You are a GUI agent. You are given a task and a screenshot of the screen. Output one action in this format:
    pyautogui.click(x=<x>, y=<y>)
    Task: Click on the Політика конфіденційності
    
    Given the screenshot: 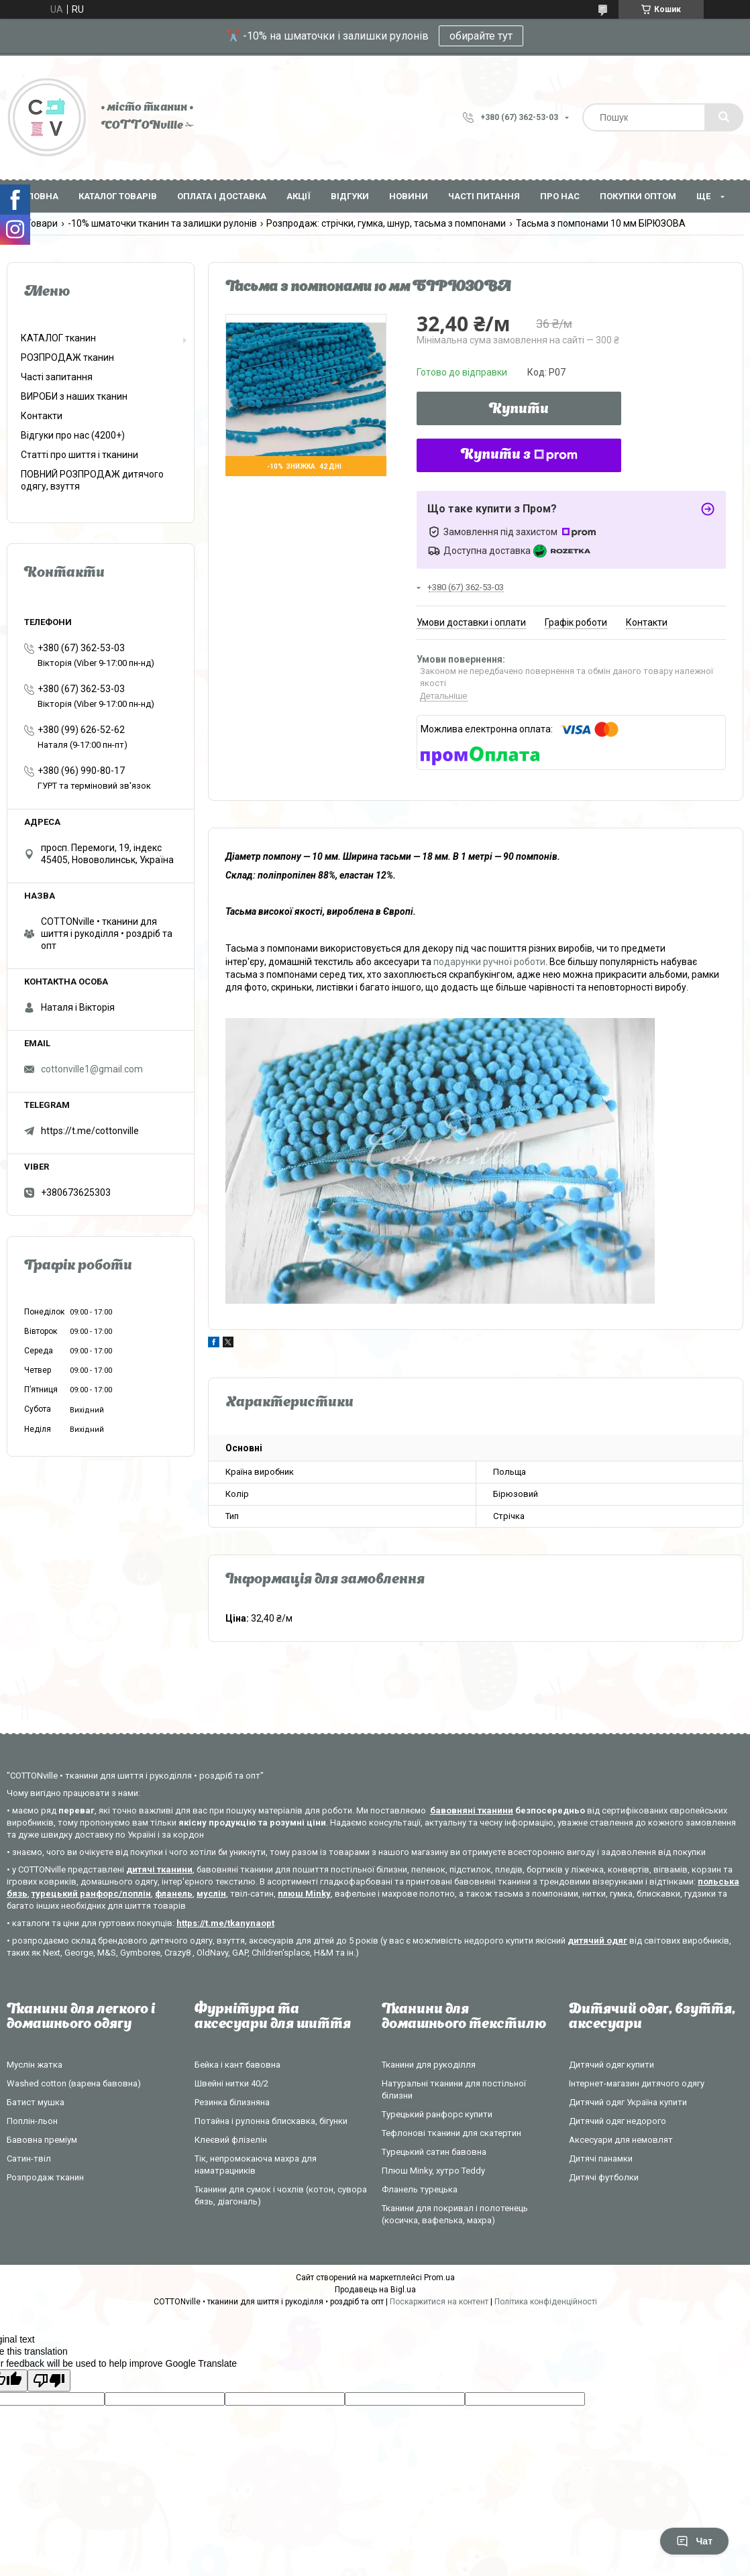 What is the action you would take?
    pyautogui.click(x=545, y=2301)
    